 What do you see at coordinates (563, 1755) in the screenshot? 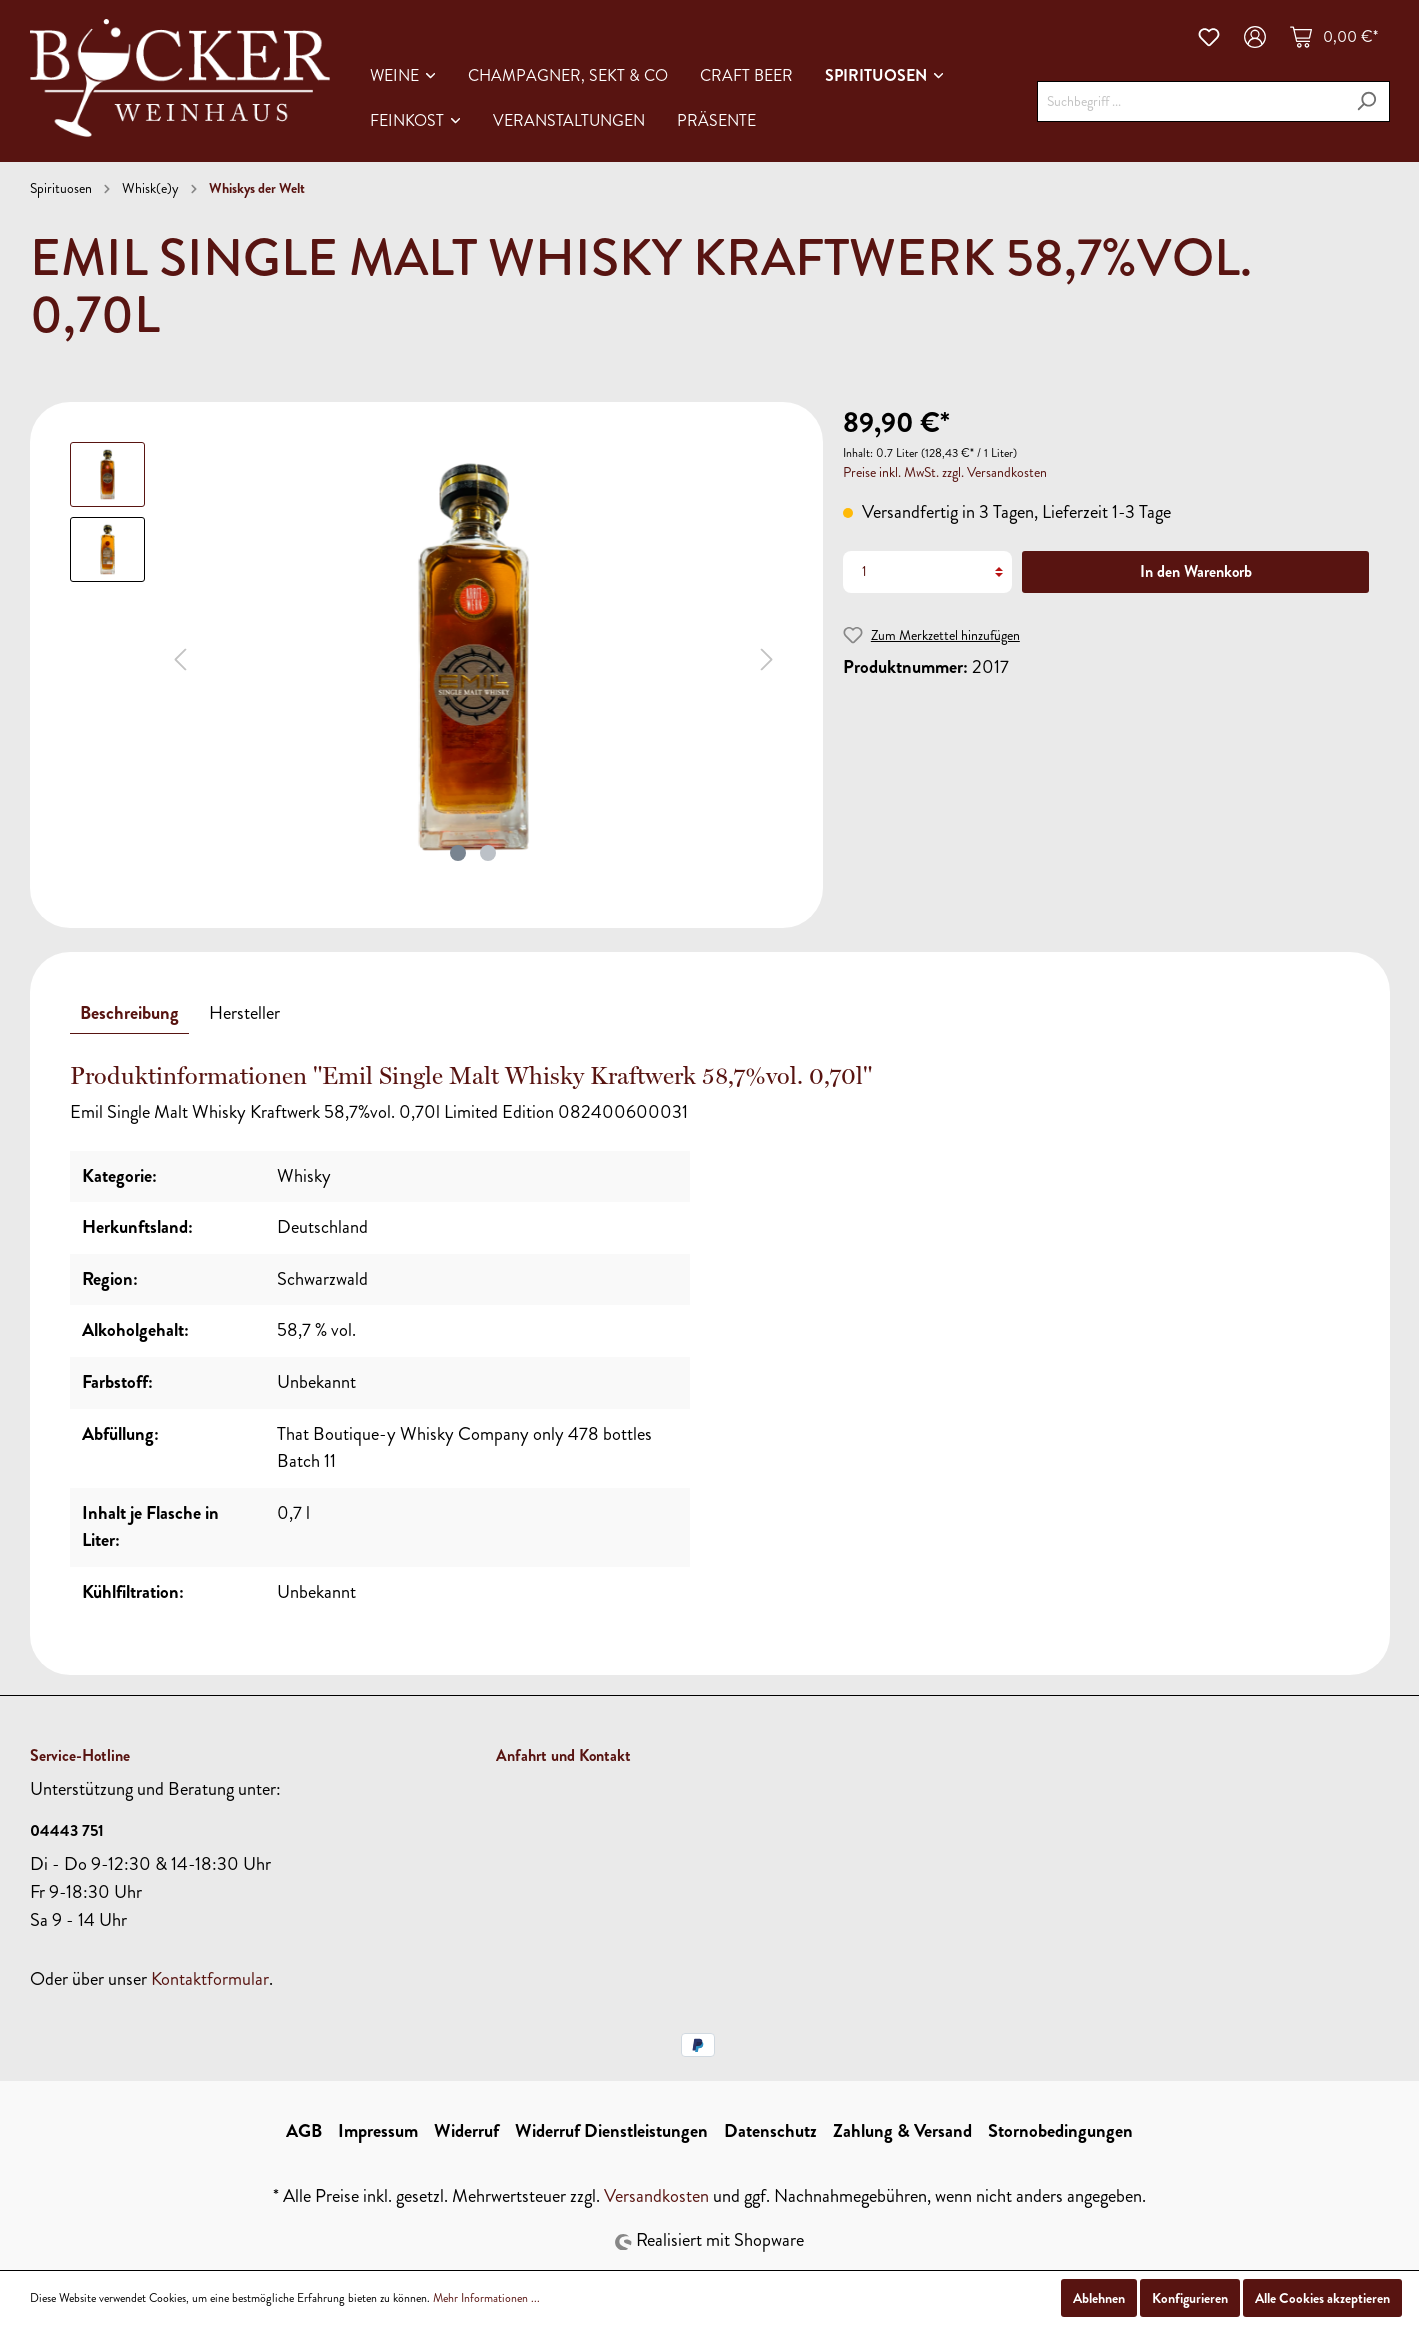
I see `Anfahrt und Kontakt` at bounding box center [563, 1755].